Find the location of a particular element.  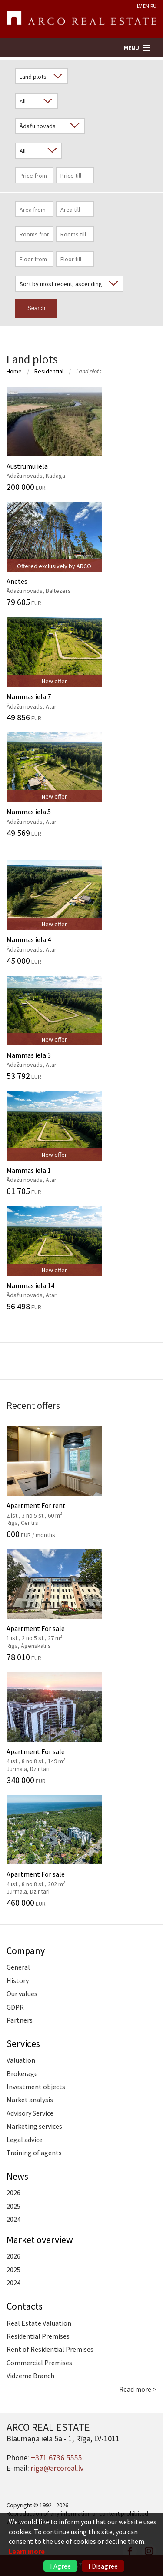

Learn more is located at coordinates (27, 2551).